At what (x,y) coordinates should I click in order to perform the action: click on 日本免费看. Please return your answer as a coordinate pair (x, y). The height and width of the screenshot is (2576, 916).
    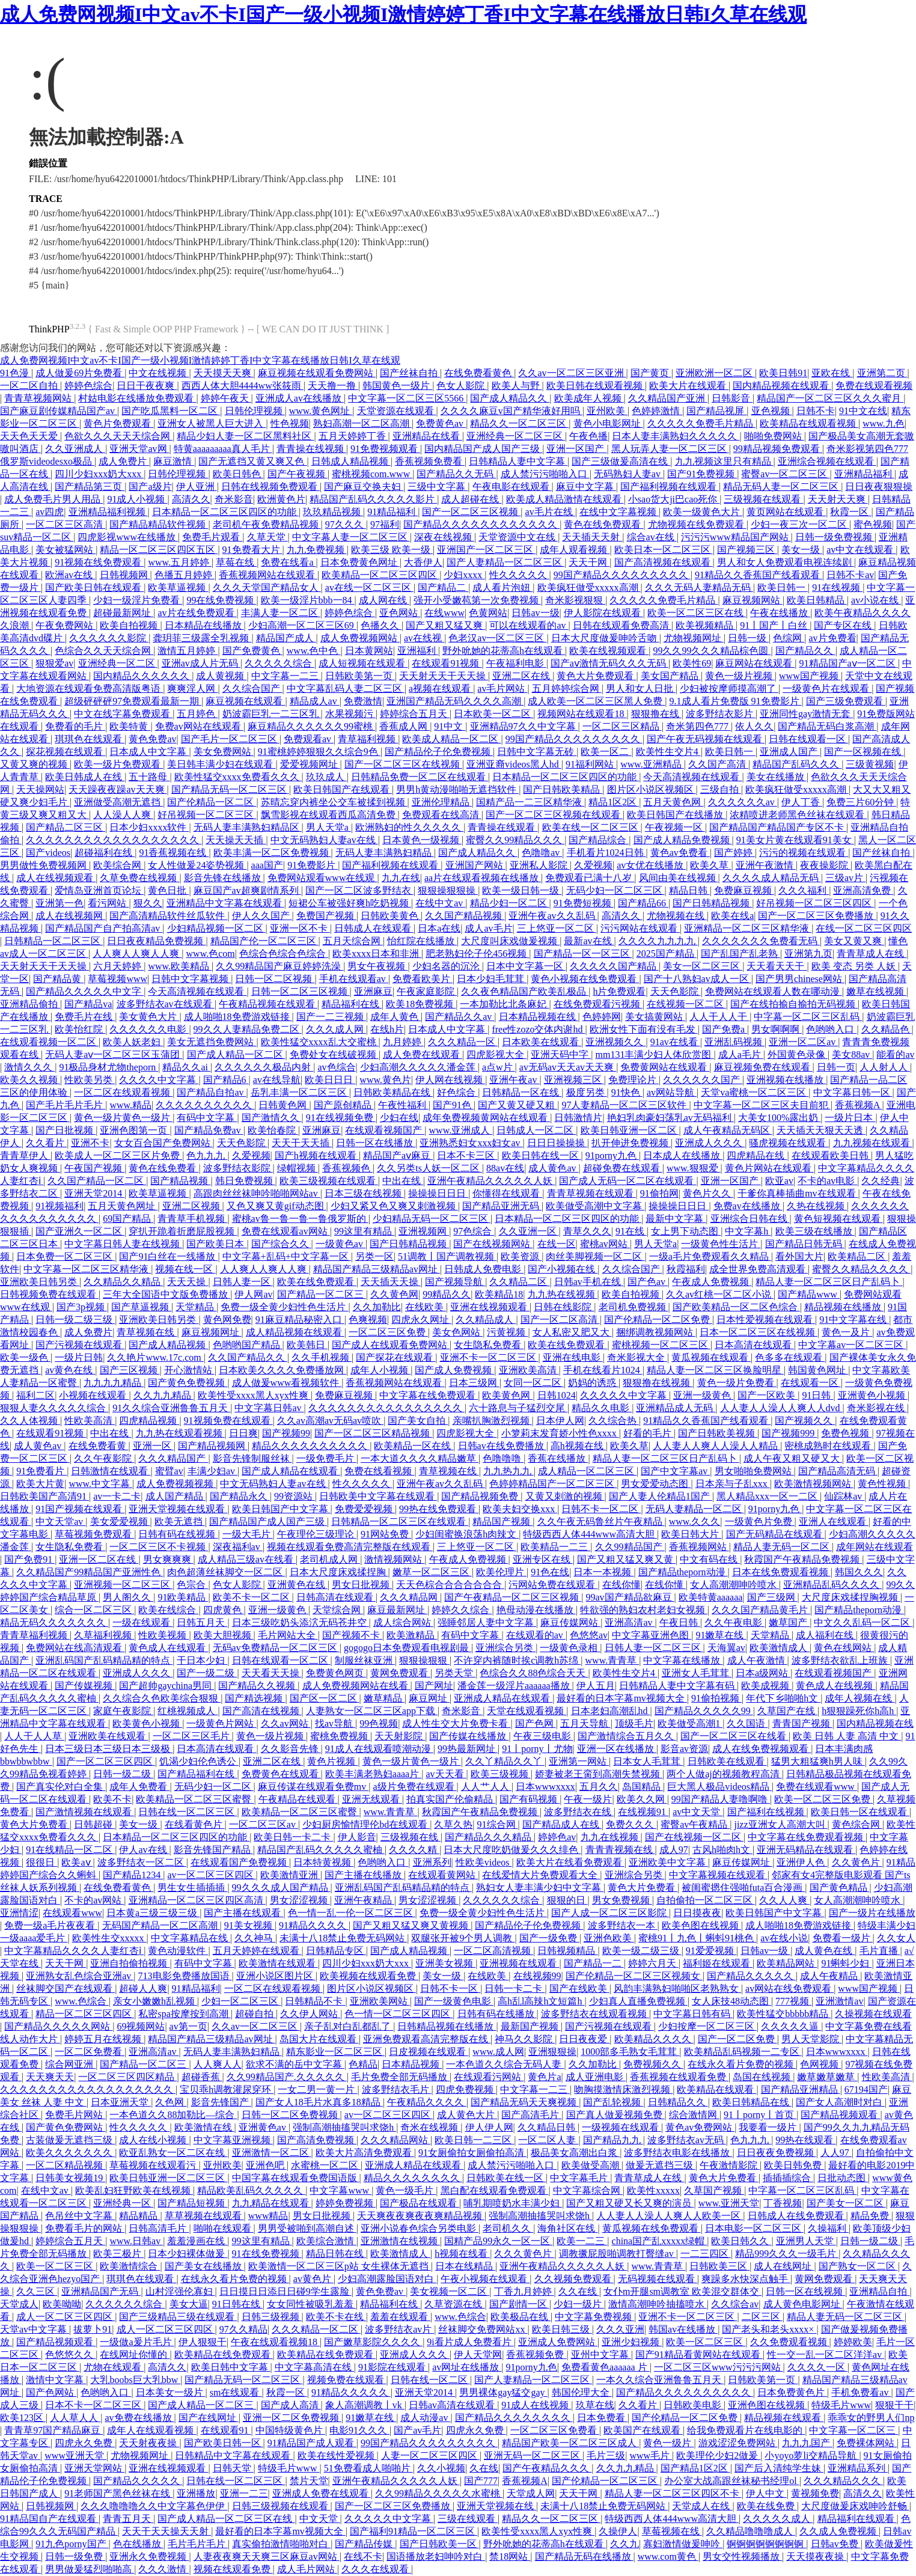
    Looking at the image, I should click on (602, 2418).